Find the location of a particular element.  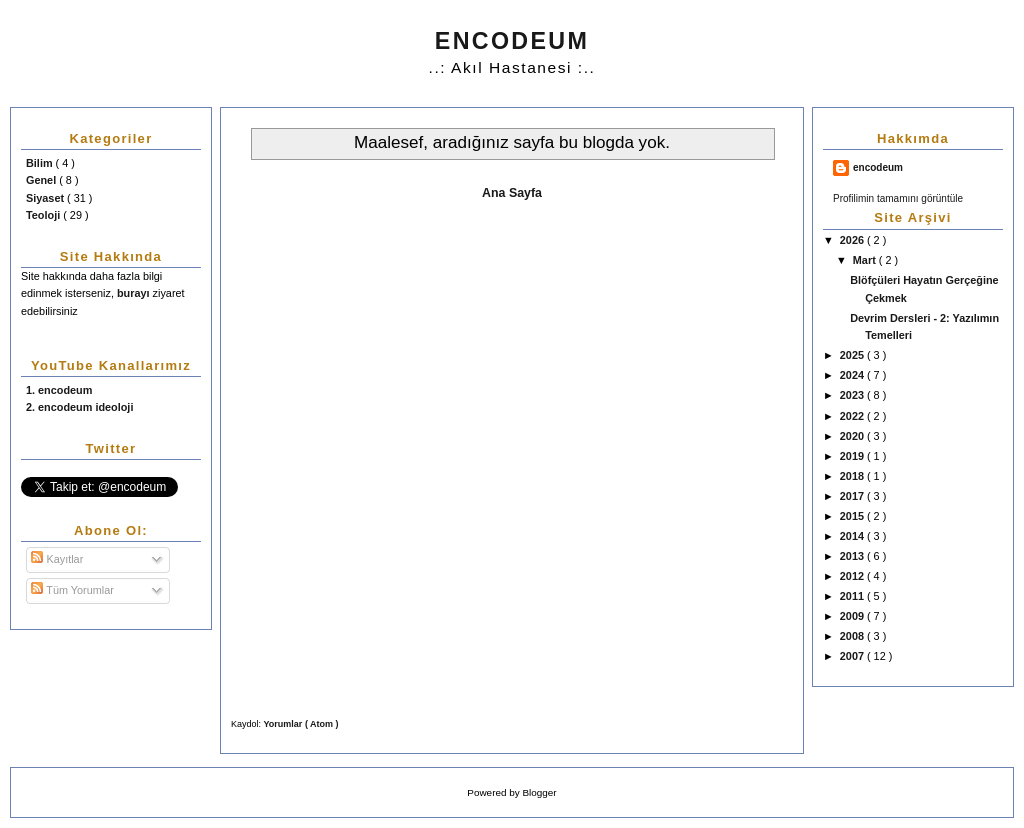

2025 is located at coordinates (853, 355).